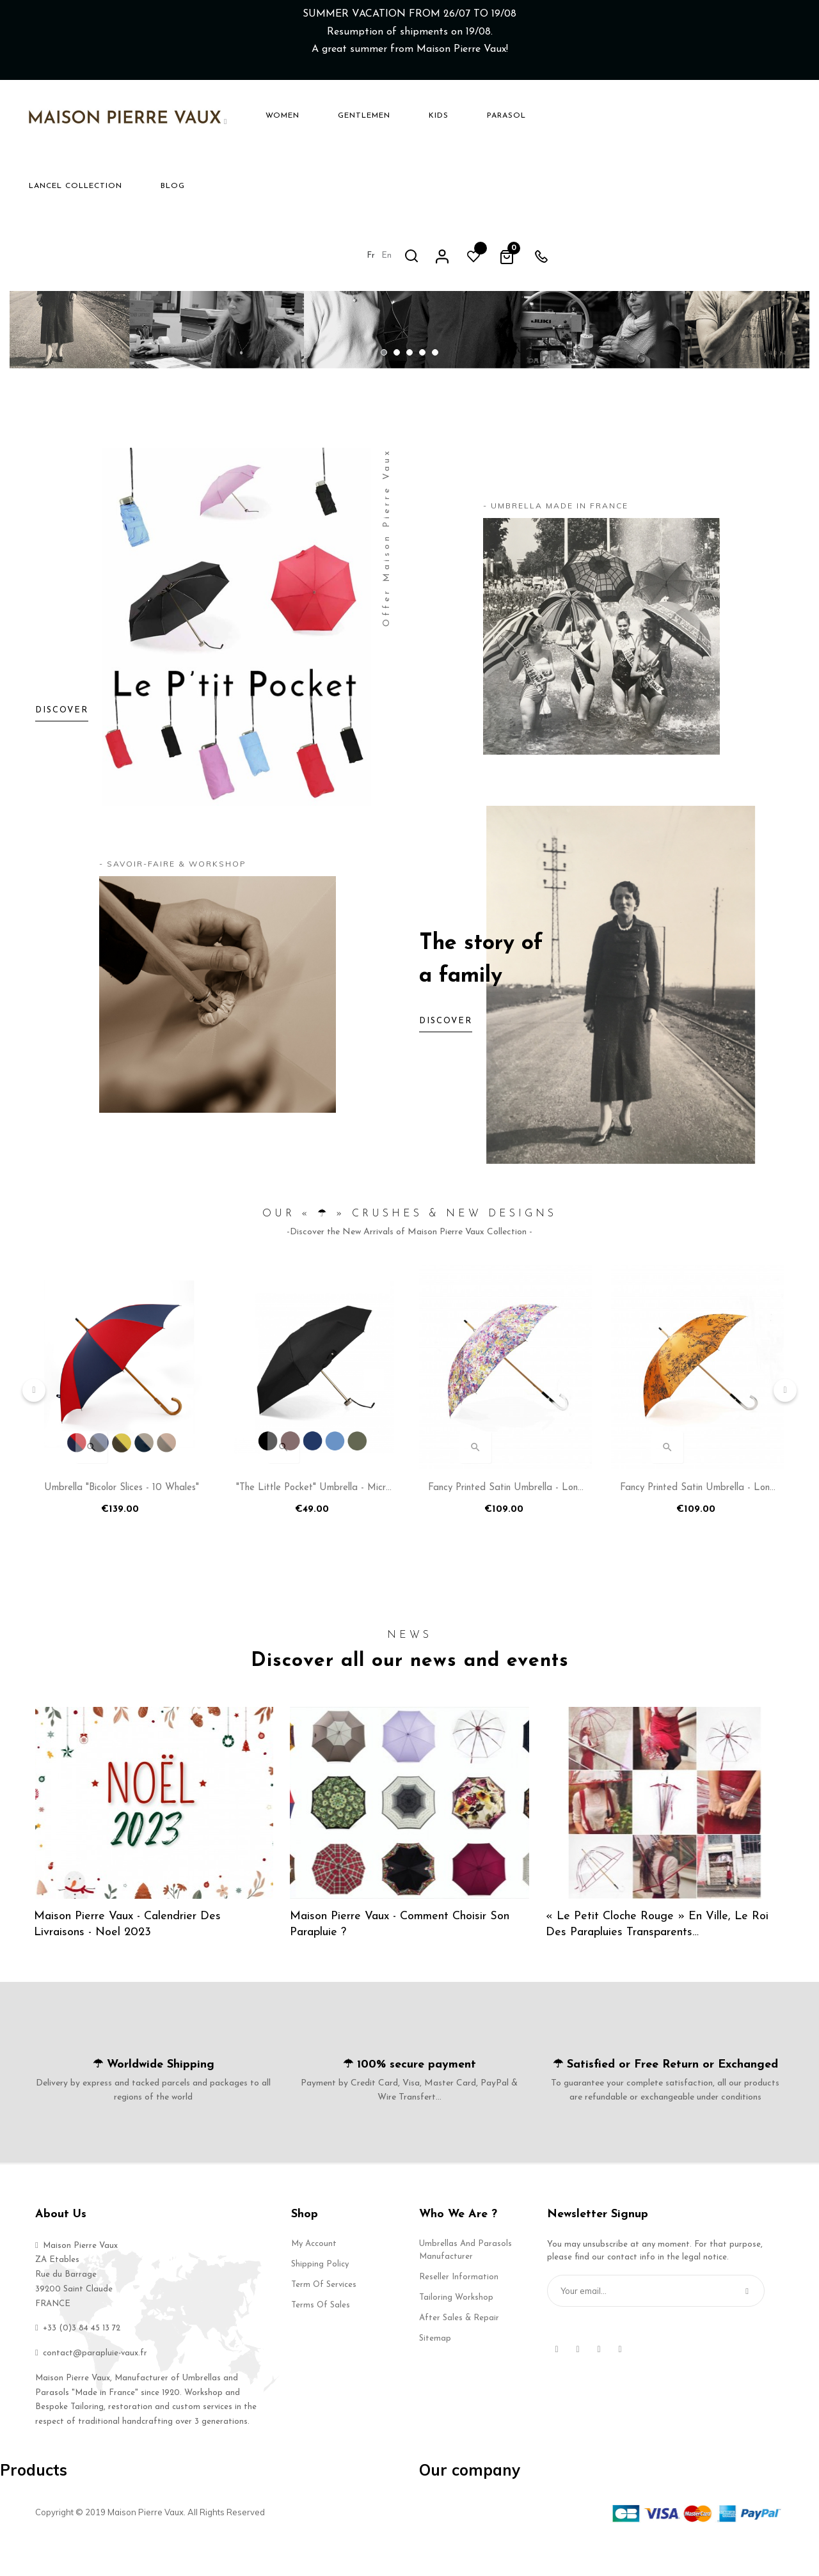  I want to click on en, so click(633, 115).